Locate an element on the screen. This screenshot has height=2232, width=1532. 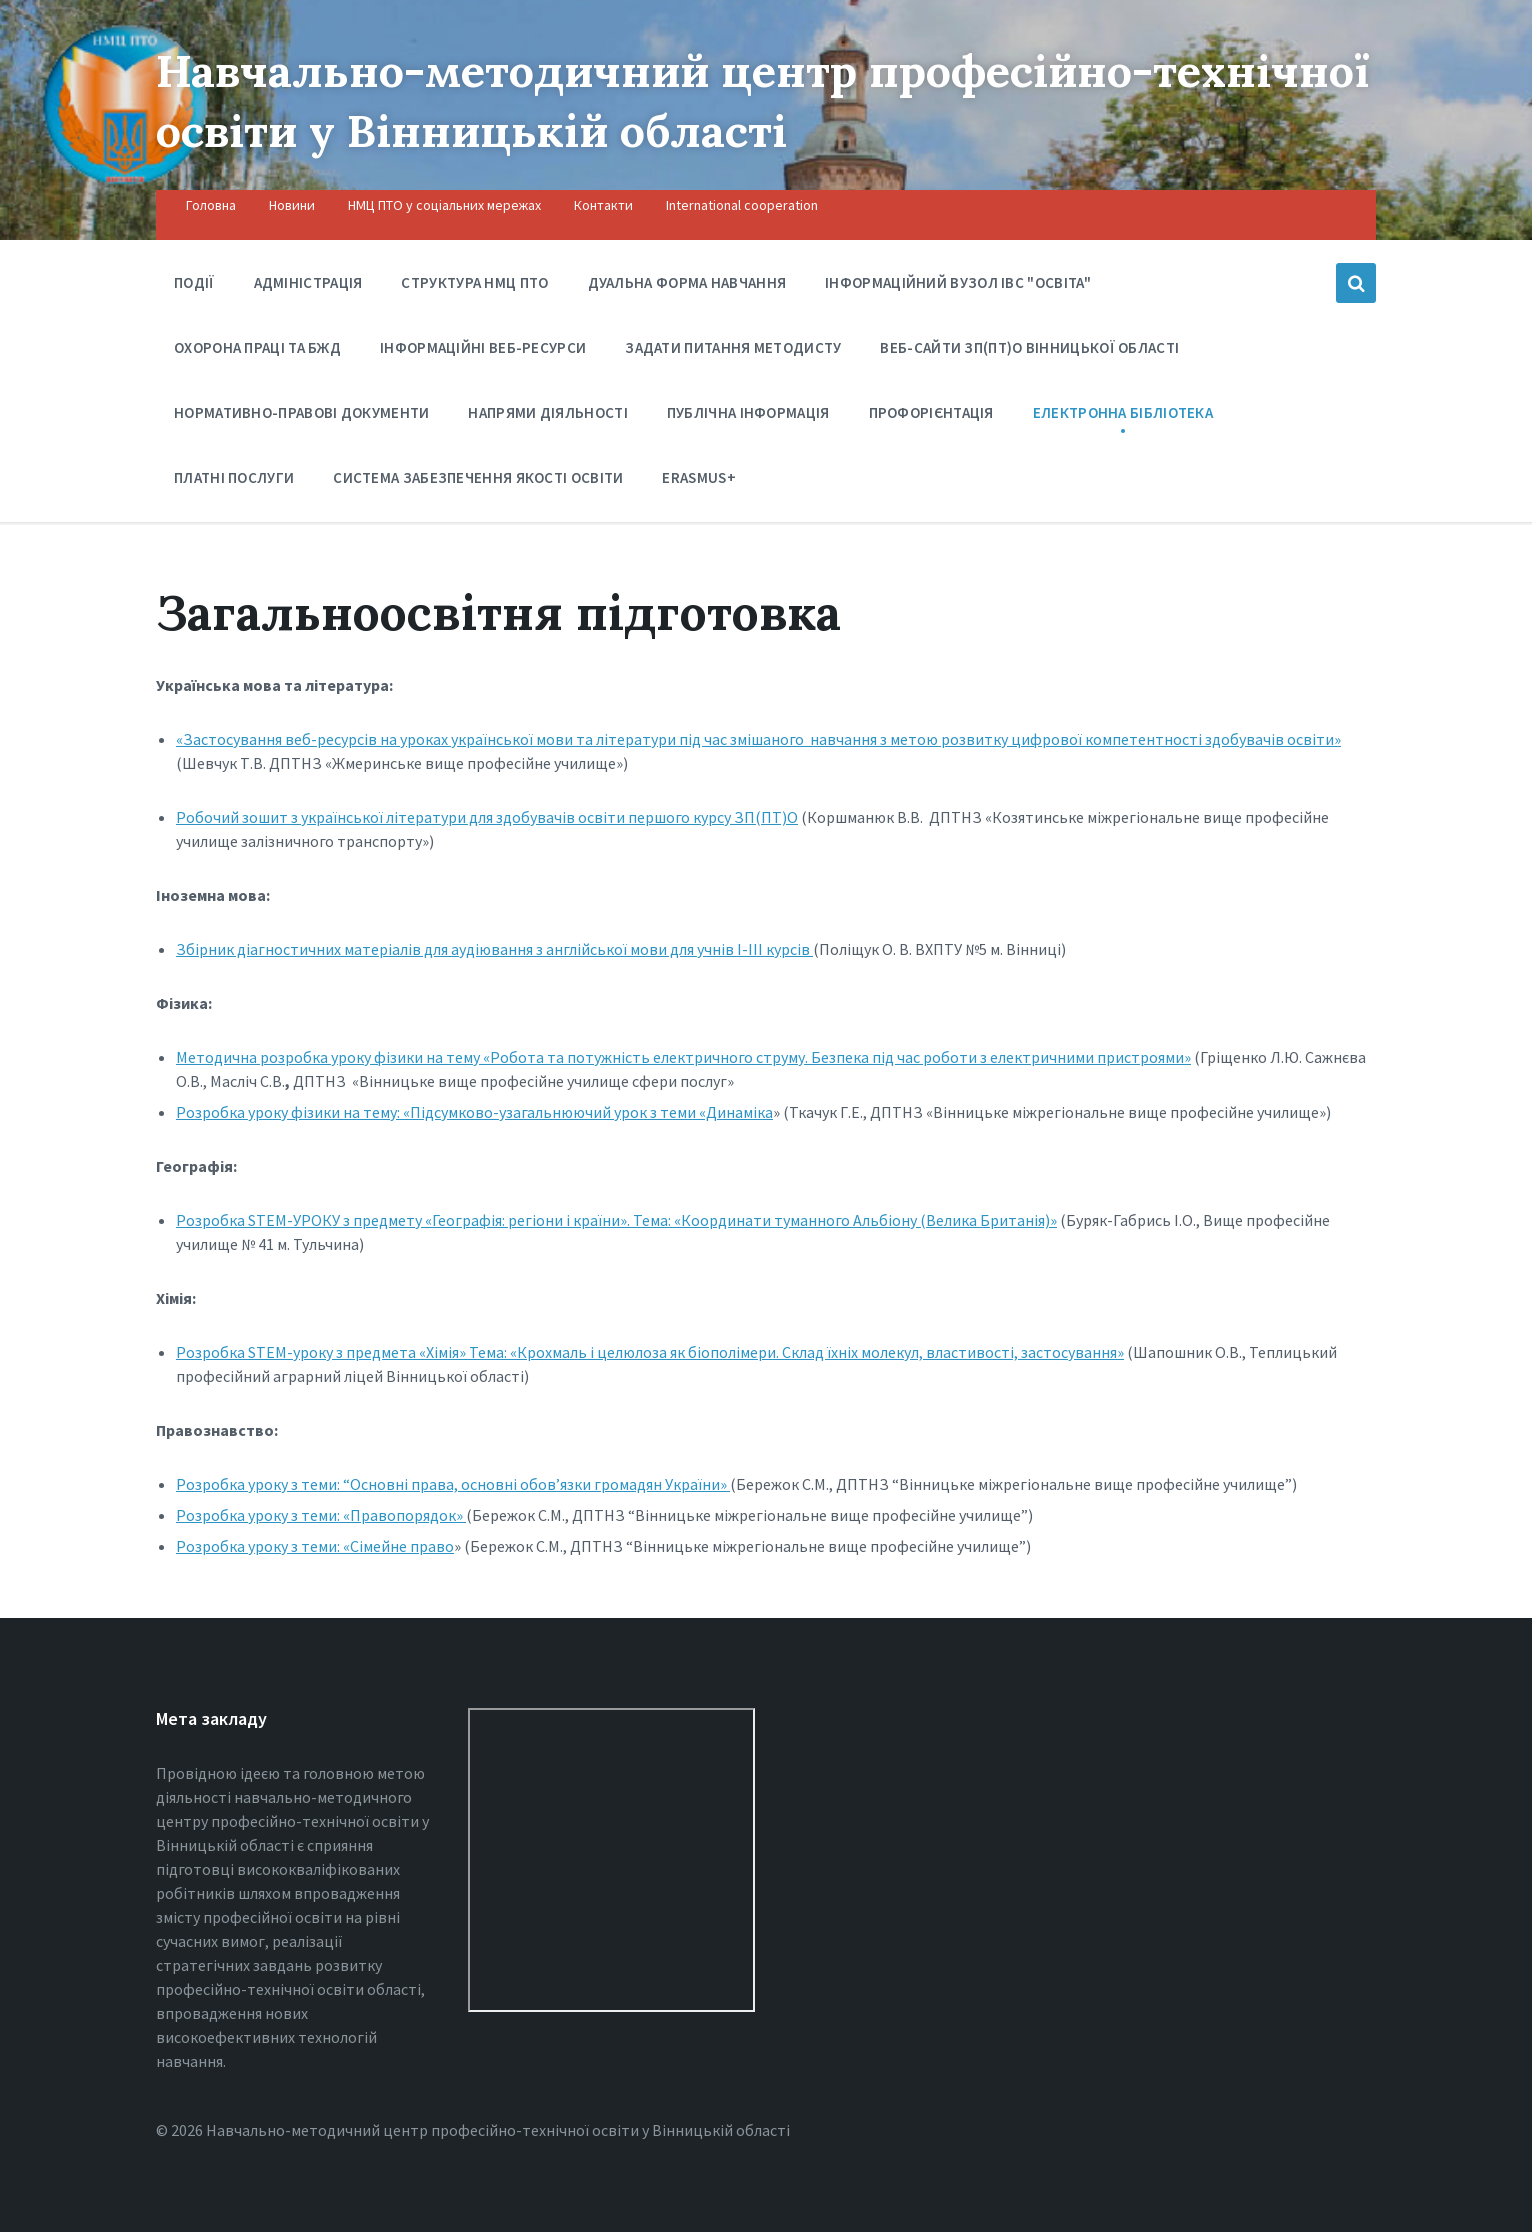
Публічна інформація is located at coordinates (748, 417).